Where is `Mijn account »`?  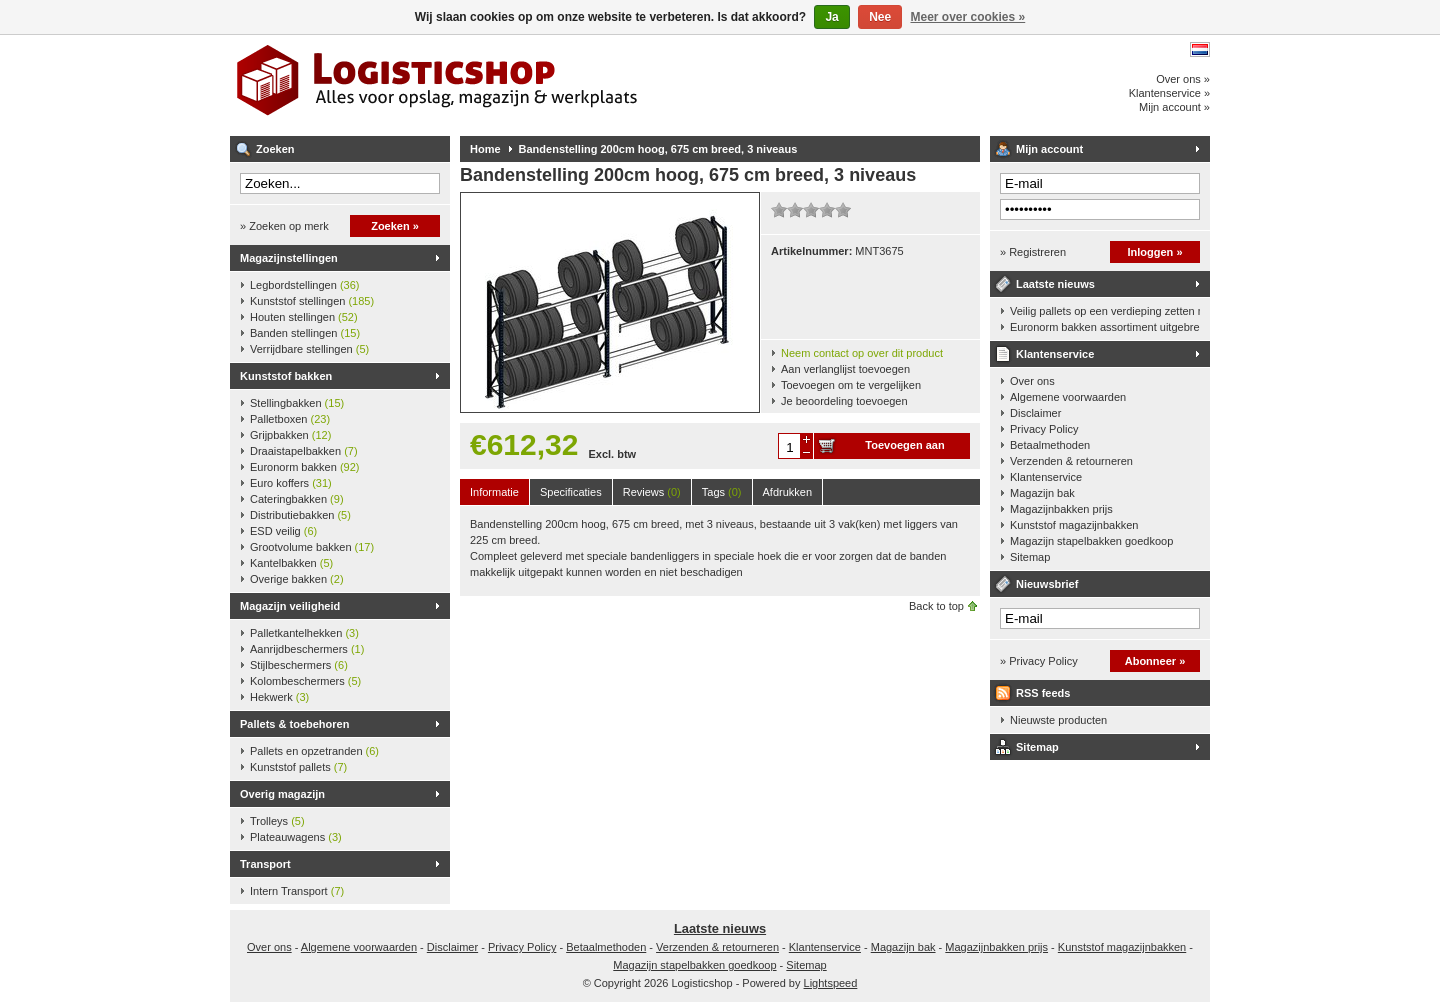
Mijn account » is located at coordinates (1174, 107).